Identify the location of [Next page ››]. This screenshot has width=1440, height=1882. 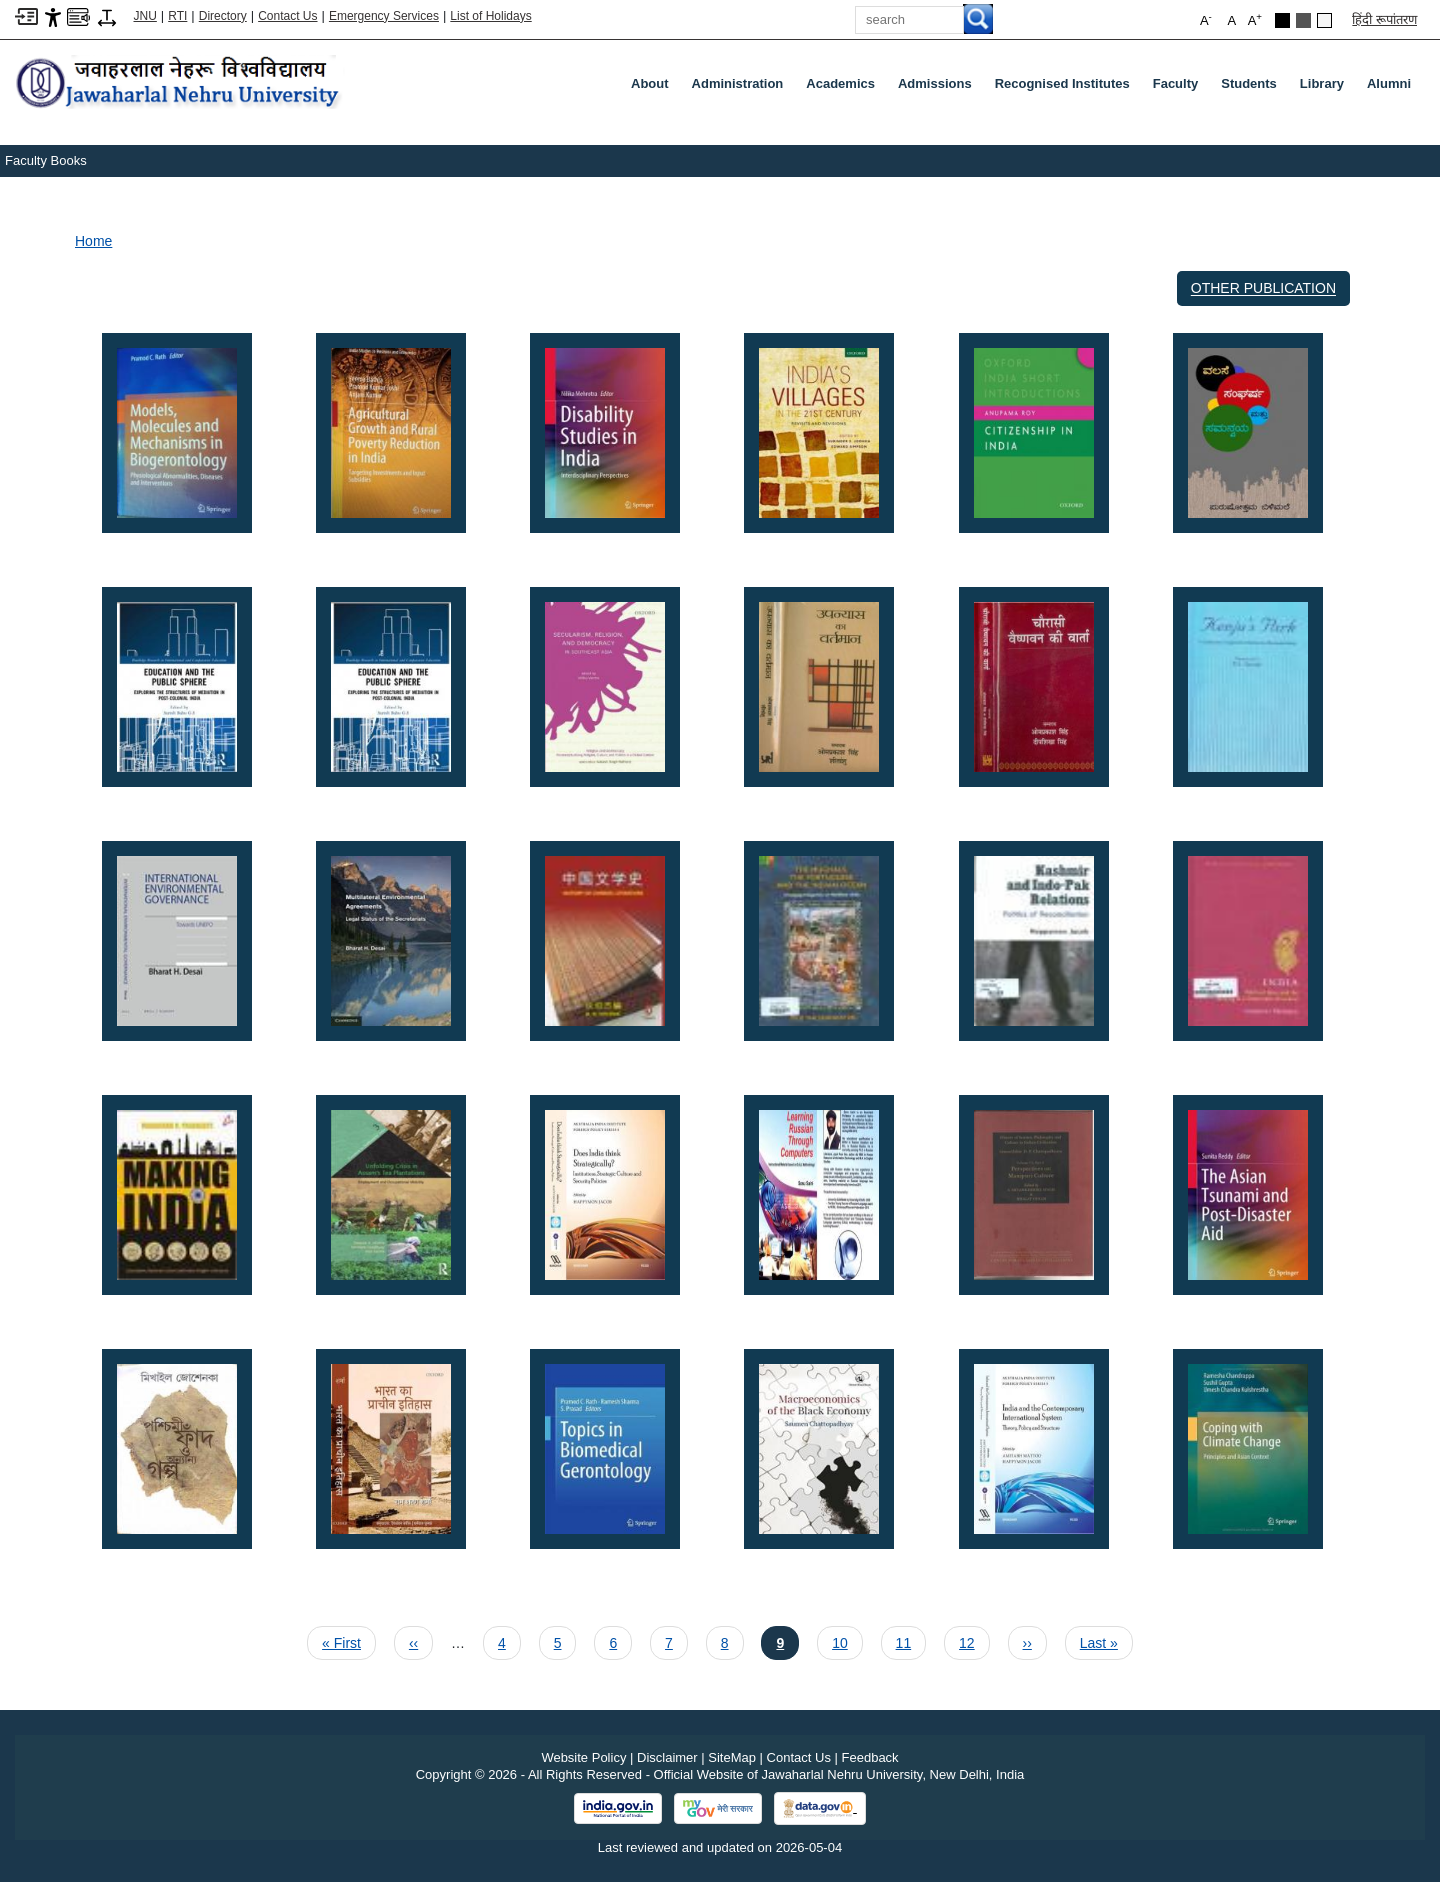
(1027, 1643).